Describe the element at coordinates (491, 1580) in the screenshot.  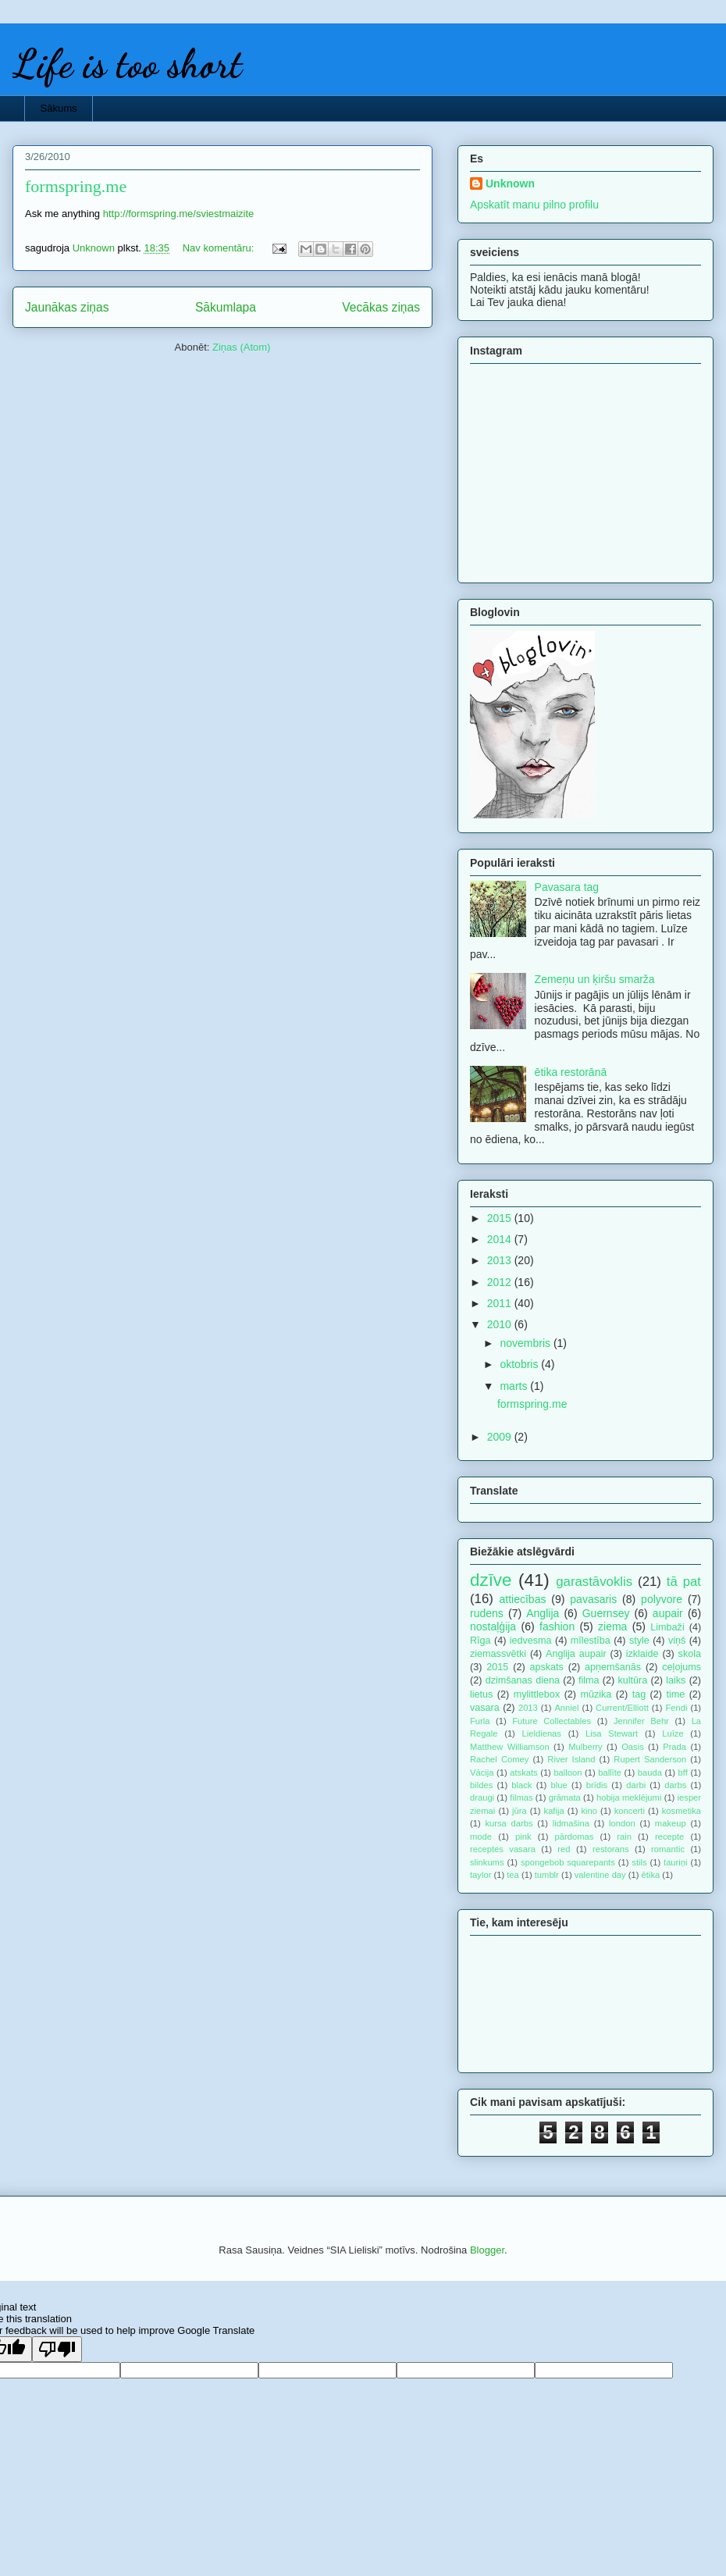
I see `dzīve` at that location.